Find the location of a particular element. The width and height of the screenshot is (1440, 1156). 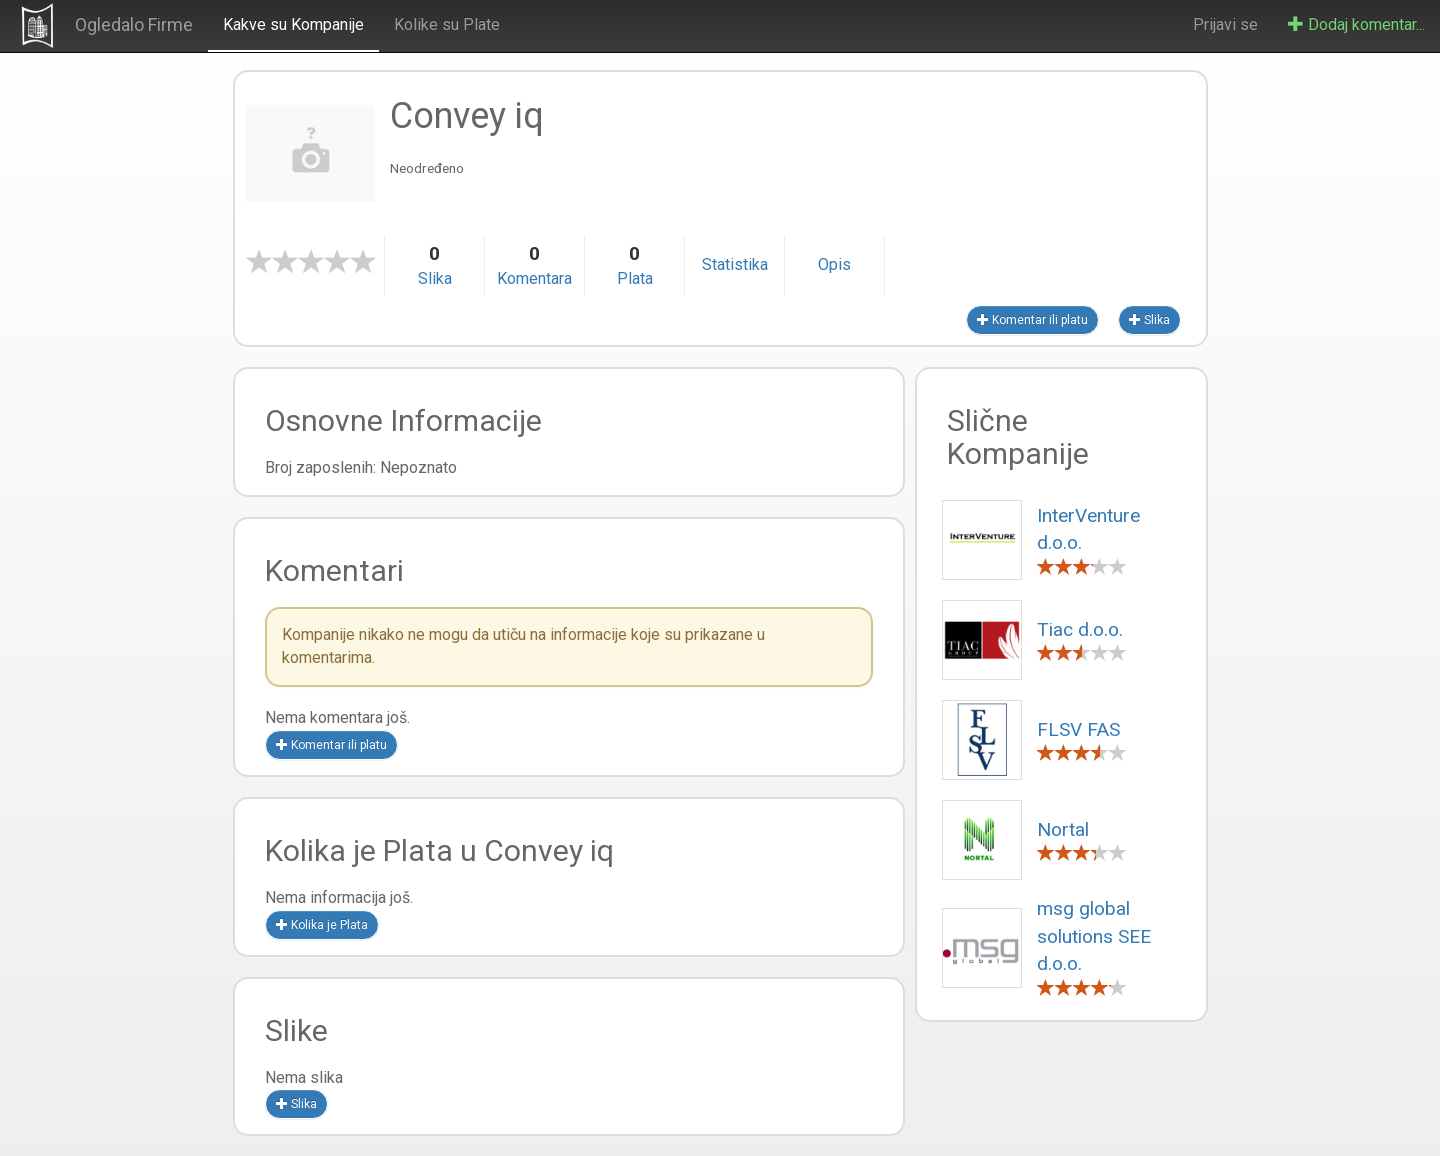

Ogledalo Firme is located at coordinates (134, 24).